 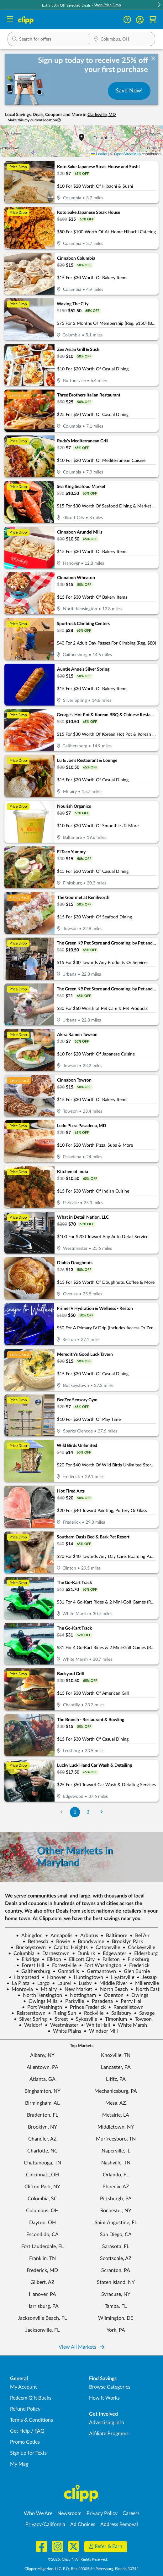 I want to click on Edgewater, so click(x=111, y=1953).